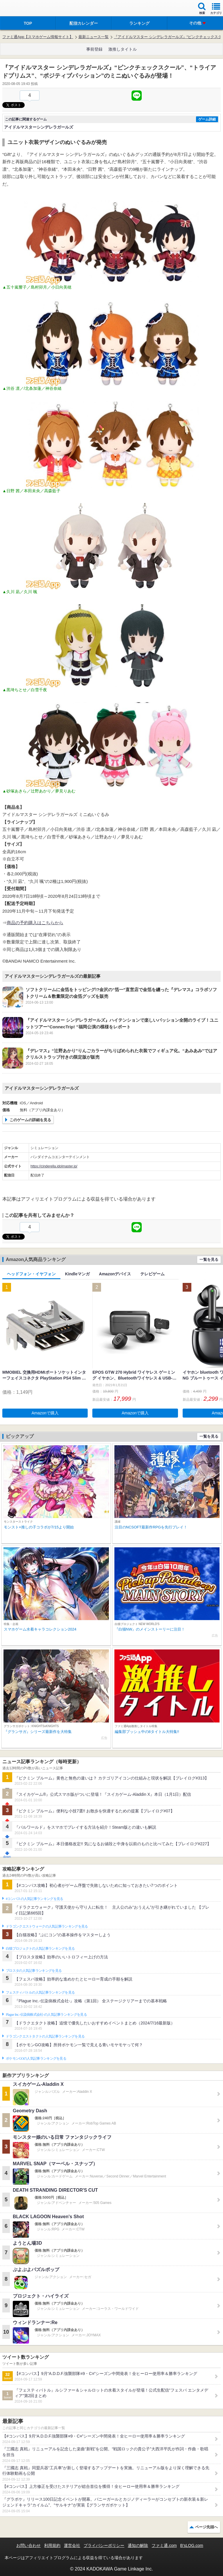 This screenshot has width=223, height=2576. Describe the element at coordinates (30, 1120) in the screenshot. I see `このゲームの詳細を見る` at that location.